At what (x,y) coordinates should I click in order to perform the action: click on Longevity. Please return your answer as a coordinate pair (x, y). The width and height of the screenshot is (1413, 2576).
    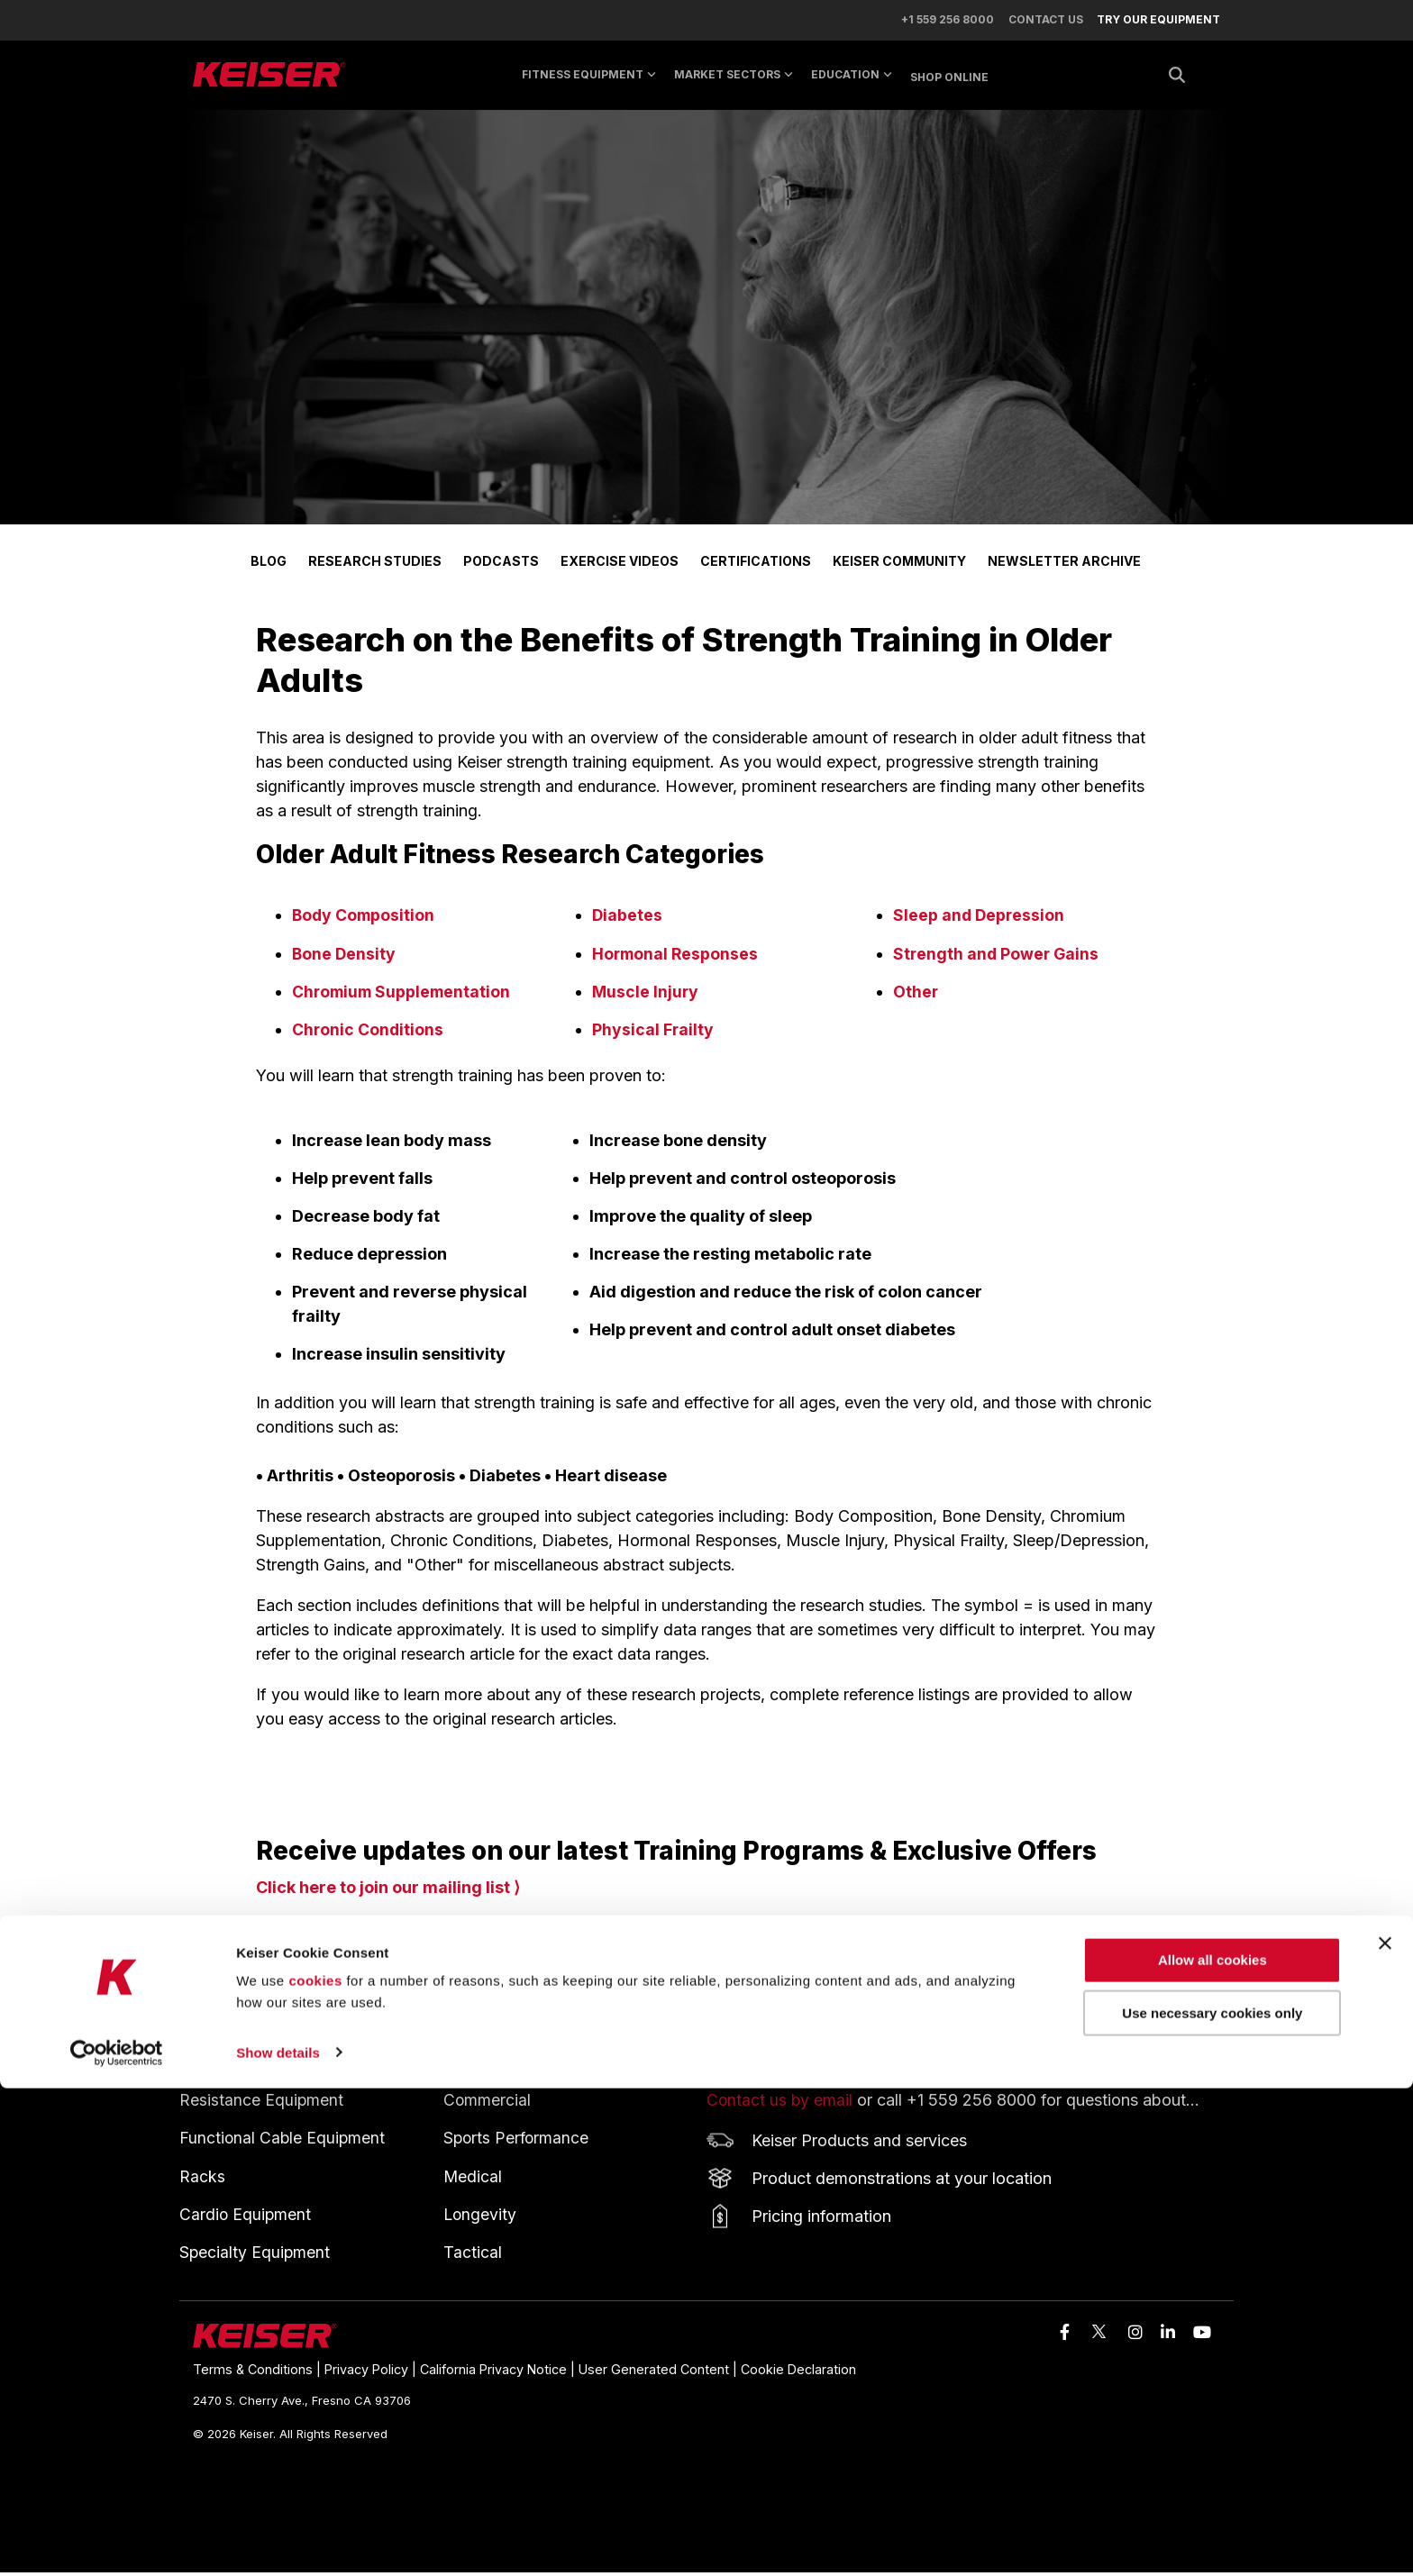
    Looking at the image, I should click on (480, 2217).